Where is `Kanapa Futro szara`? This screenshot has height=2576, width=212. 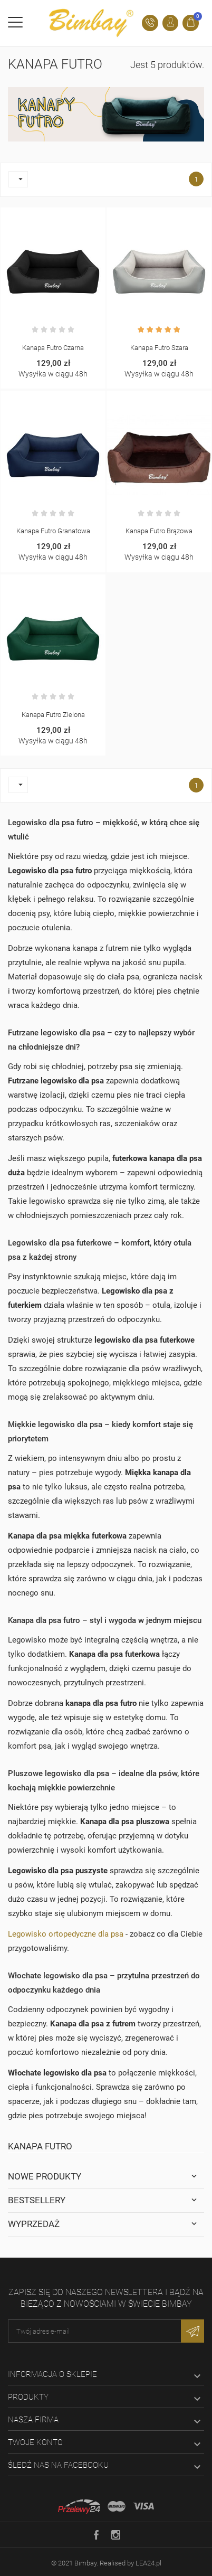
Kanapa Futro szara is located at coordinates (159, 348).